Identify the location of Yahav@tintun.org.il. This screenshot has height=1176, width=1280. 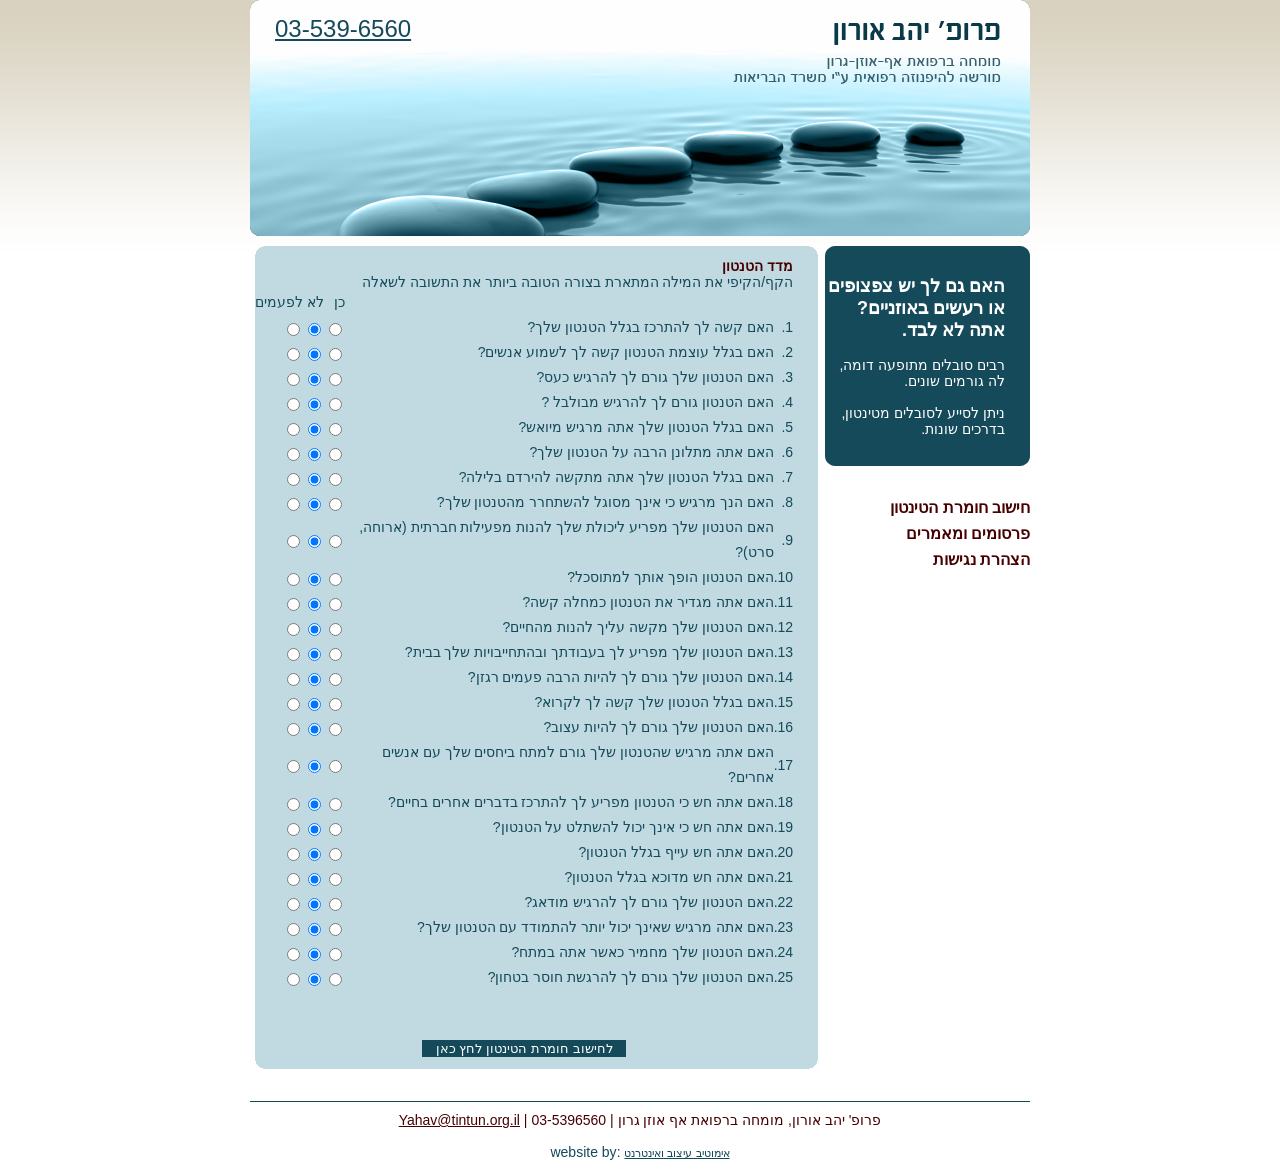
(459, 1120).